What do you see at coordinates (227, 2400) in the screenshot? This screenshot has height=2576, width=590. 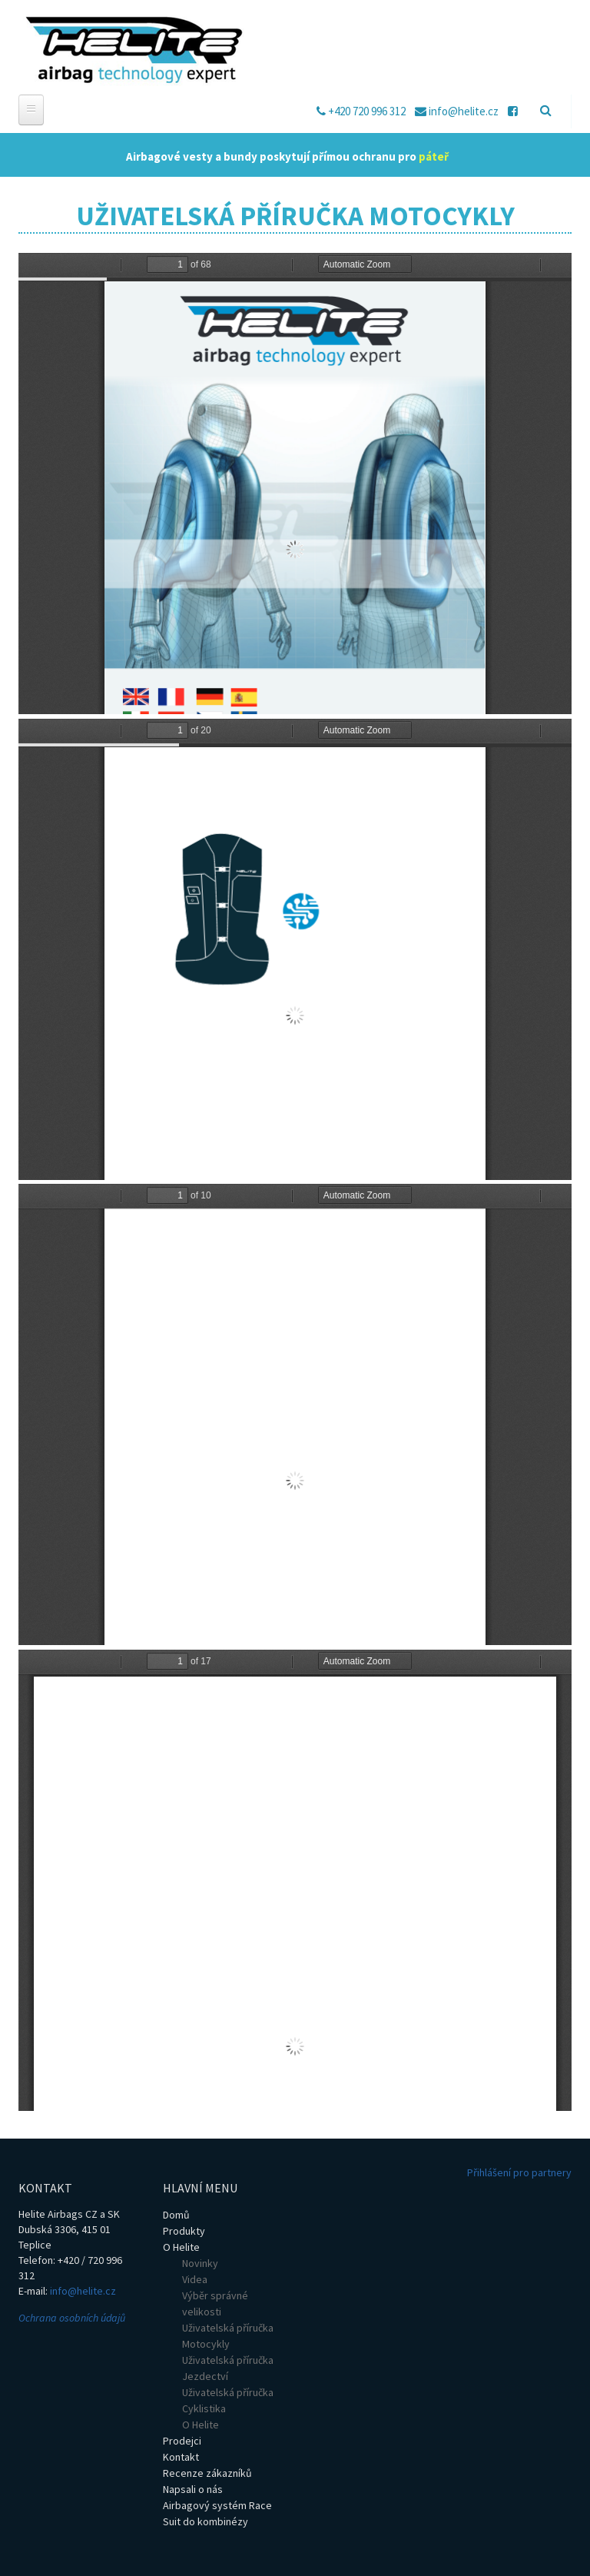 I see `Uživatelská příručka Cyklistika` at bounding box center [227, 2400].